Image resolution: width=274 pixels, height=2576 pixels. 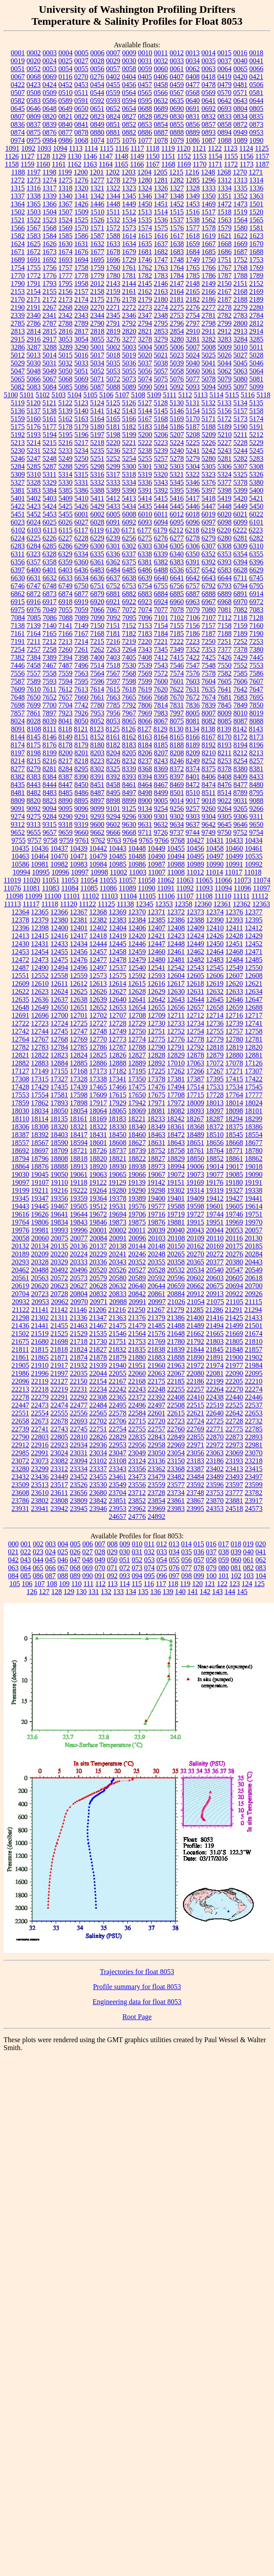 I want to click on 18771, so click(x=234, y=1150).